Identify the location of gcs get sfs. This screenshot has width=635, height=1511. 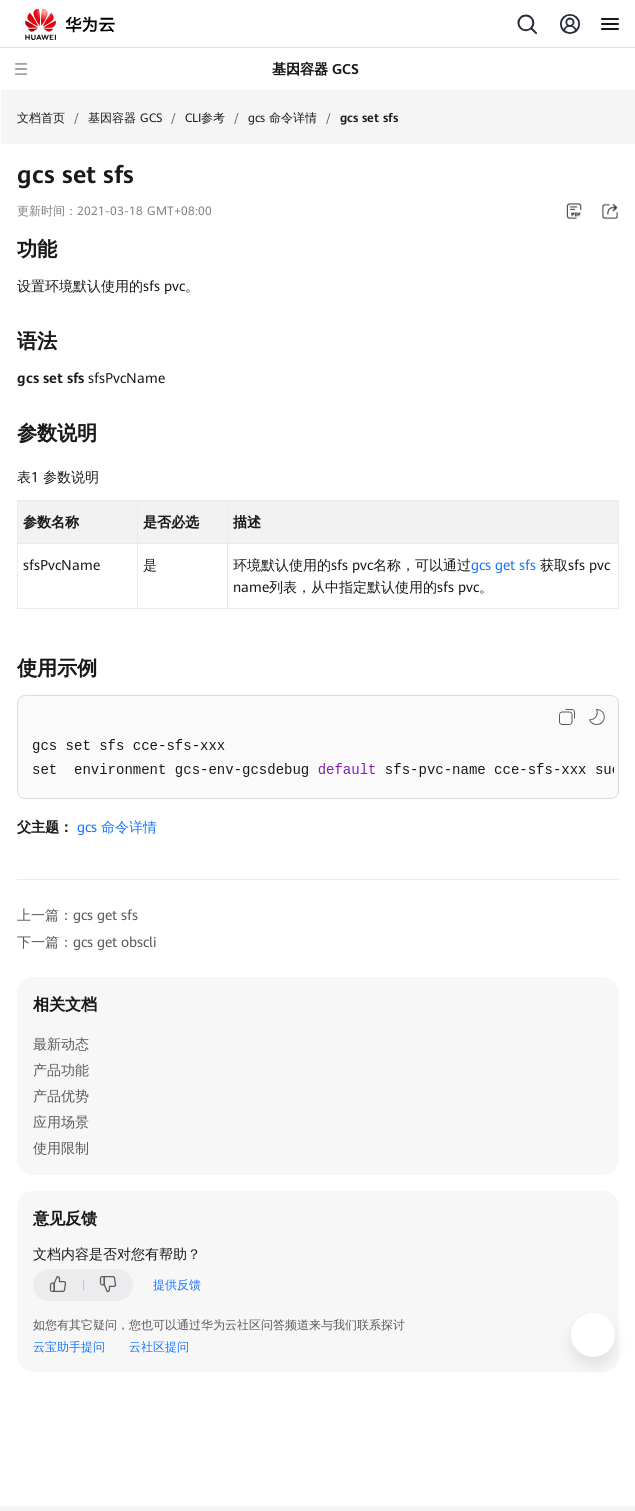
(503, 565).